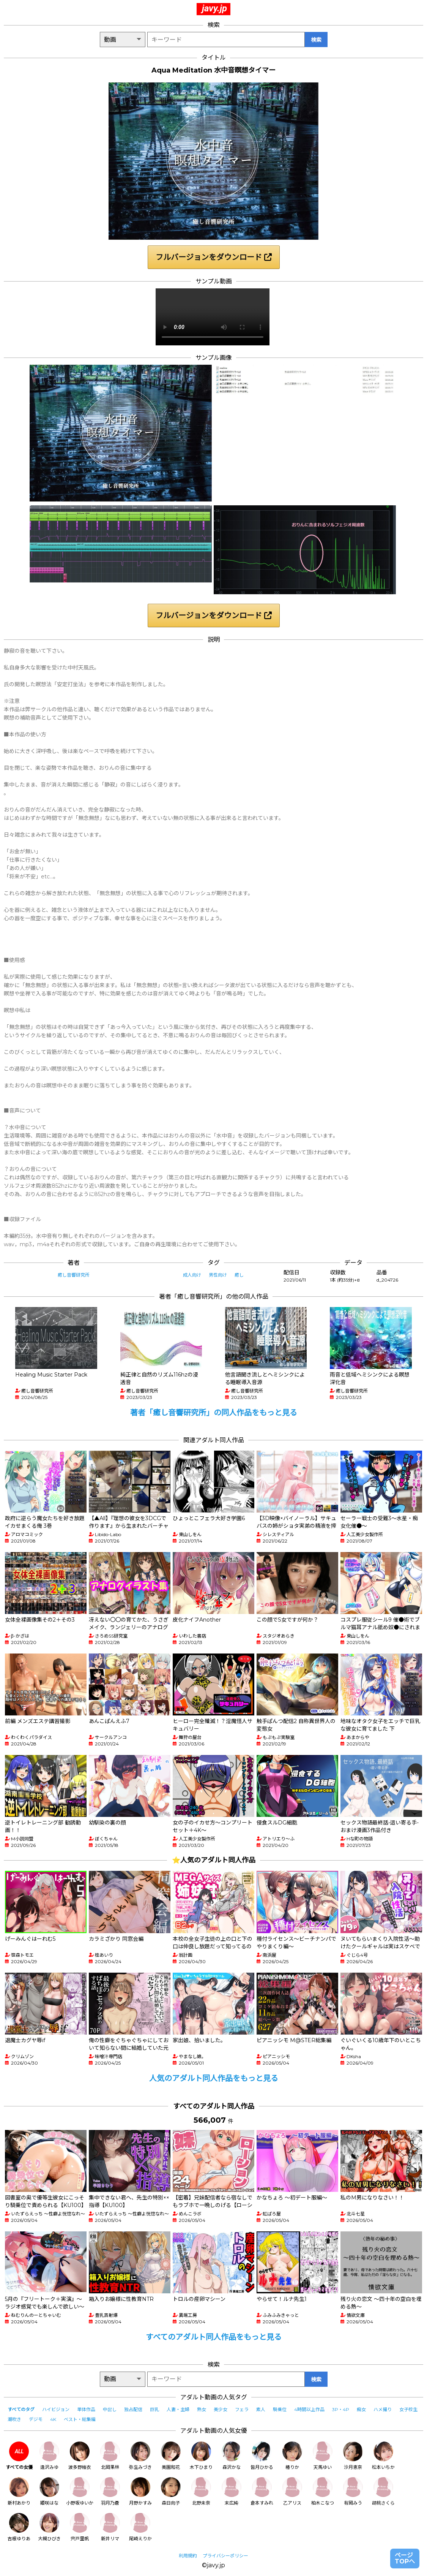  Describe the element at coordinates (340, 2409) in the screenshot. I see `3P・4P` at that location.